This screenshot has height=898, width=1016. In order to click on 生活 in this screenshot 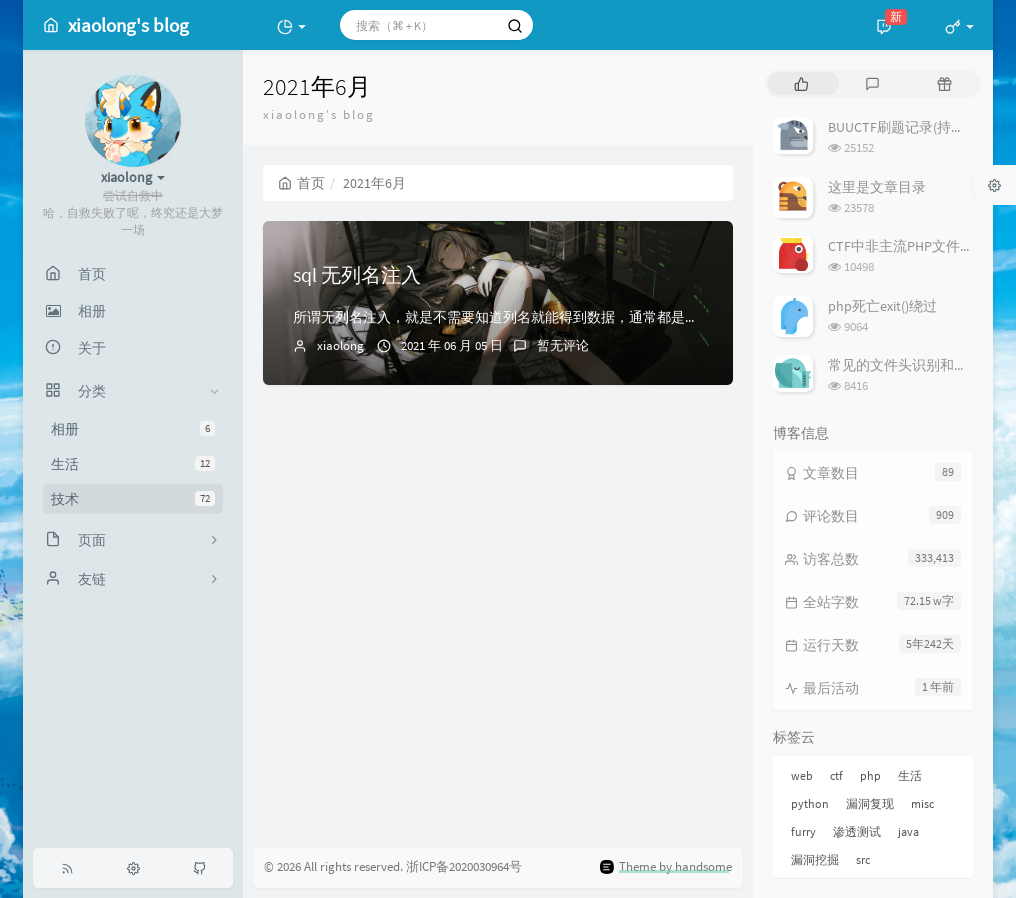, I will do `click(133, 464)`.